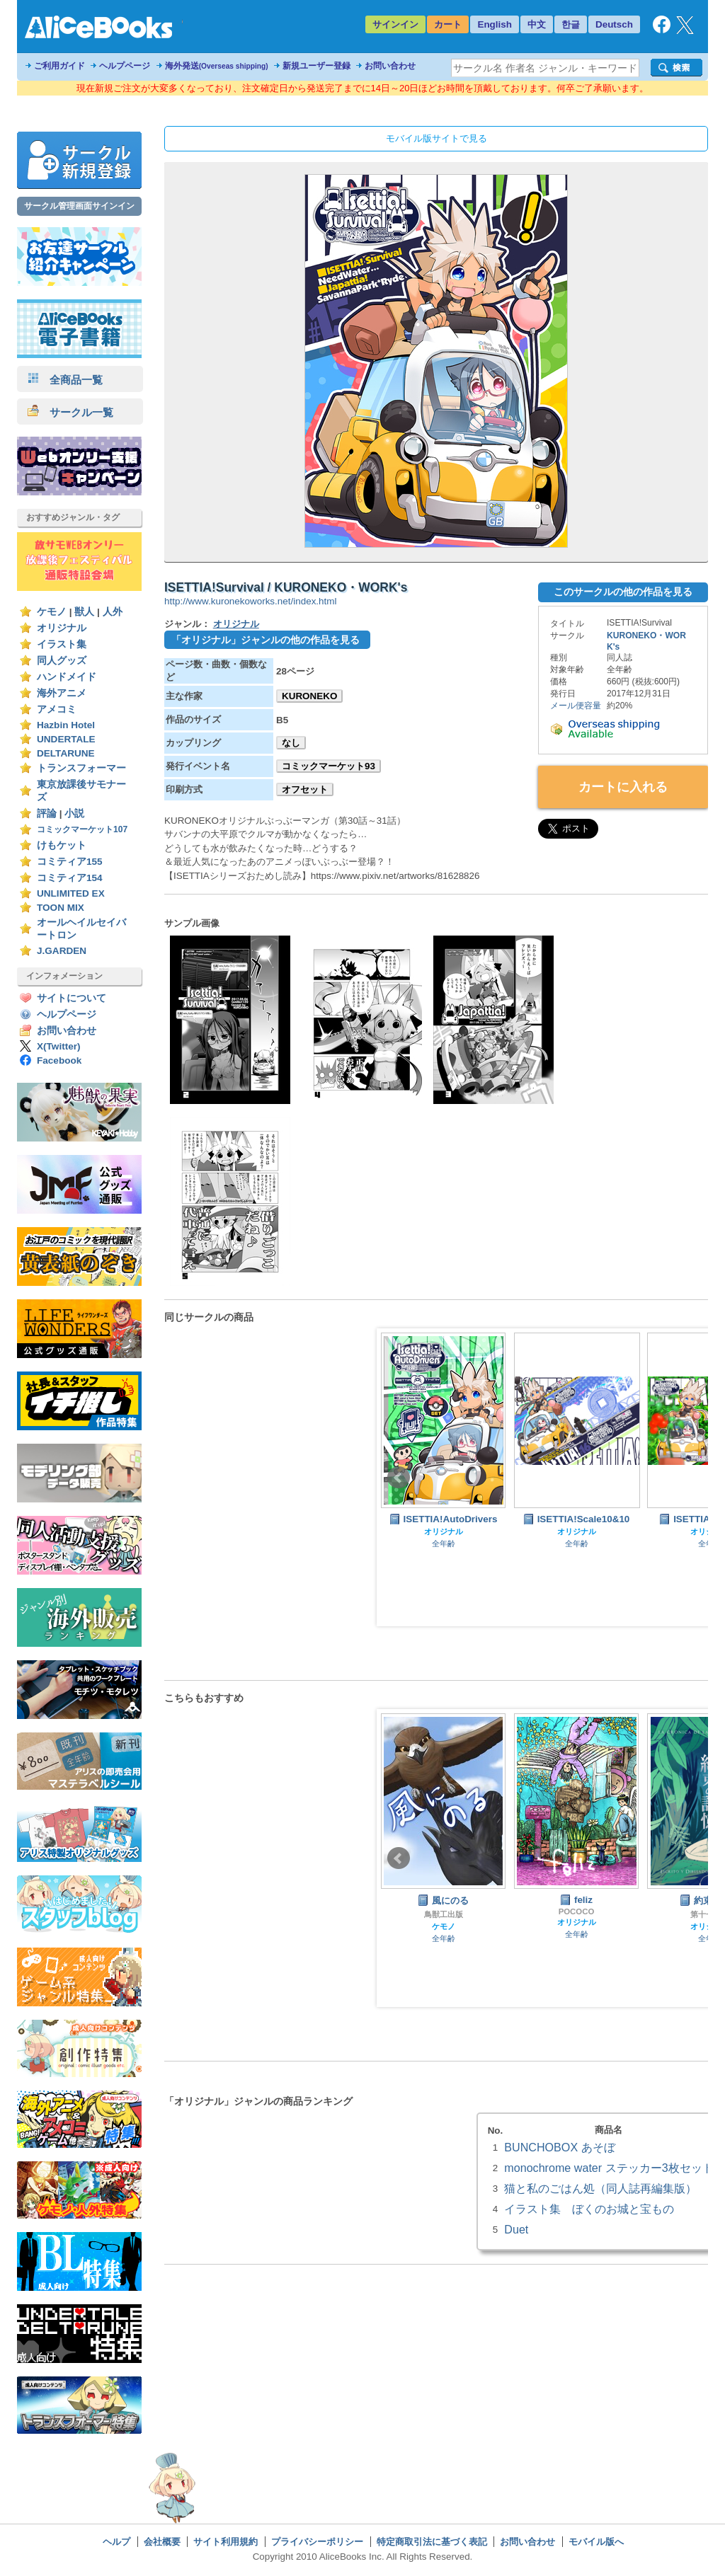 The image size is (725, 2576). I want to click on ヘルプページ, so click(124, 66).